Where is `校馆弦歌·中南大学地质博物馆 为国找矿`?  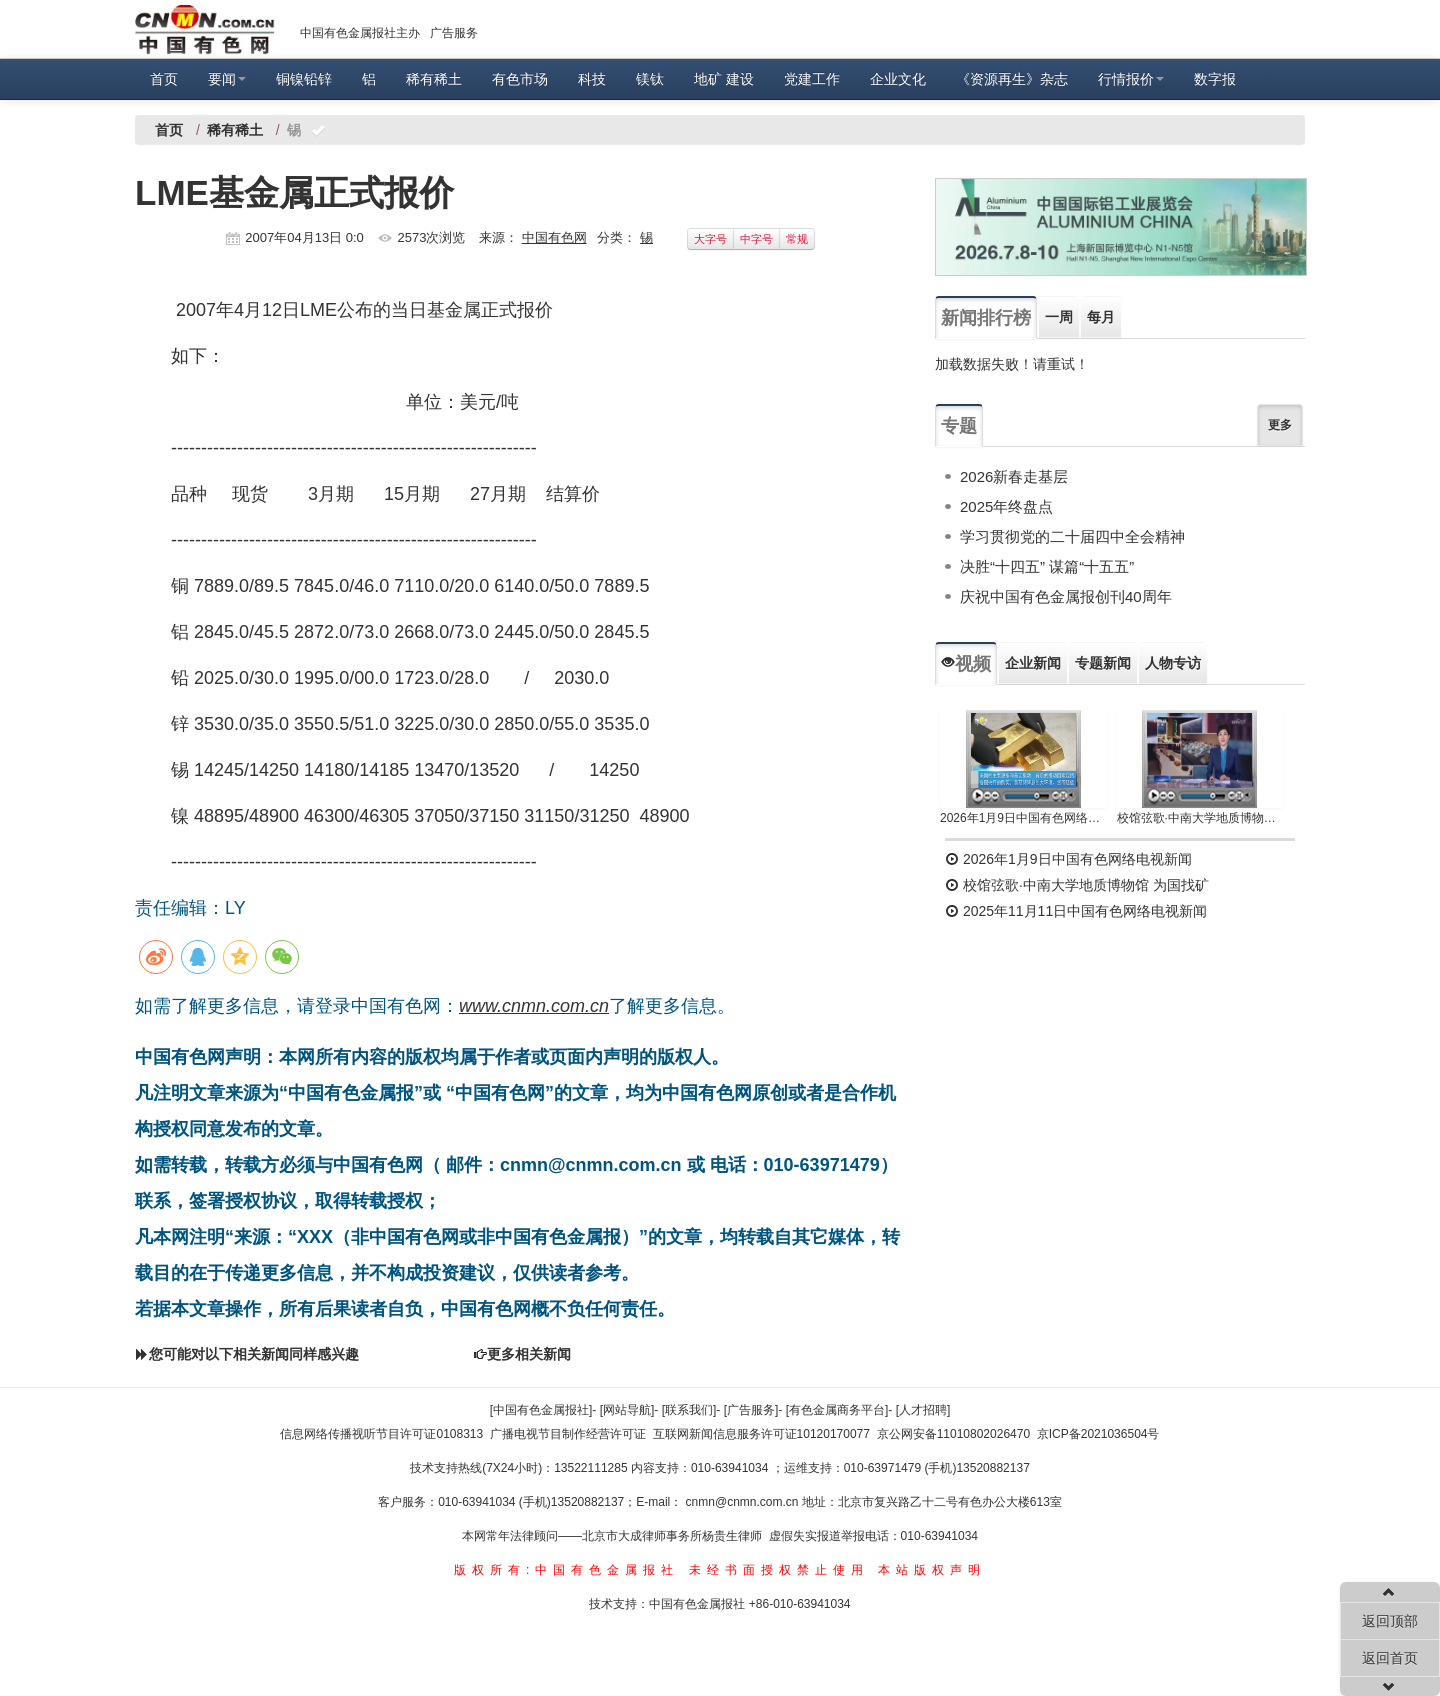 校馆弦歌·中南大学地质博物馆 为国找矿 is located at coordinates (1077, 885).